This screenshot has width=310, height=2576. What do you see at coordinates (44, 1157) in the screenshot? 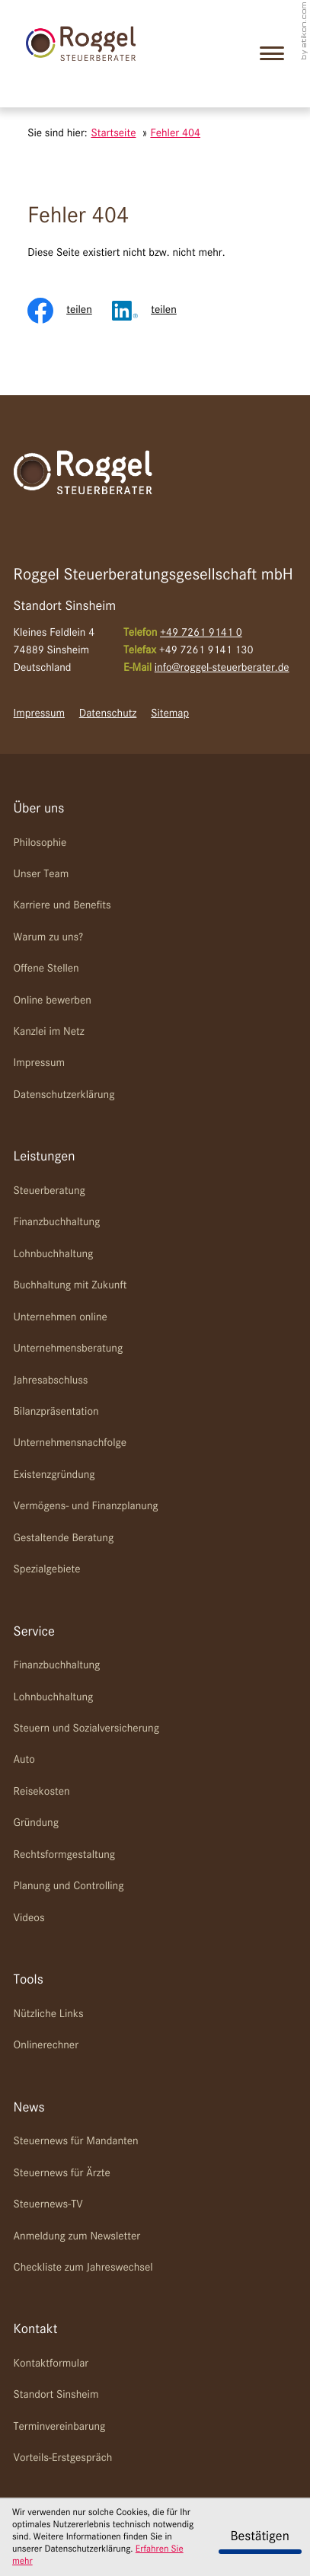
I see `Leistungen` at bounding box center [44, 1157].